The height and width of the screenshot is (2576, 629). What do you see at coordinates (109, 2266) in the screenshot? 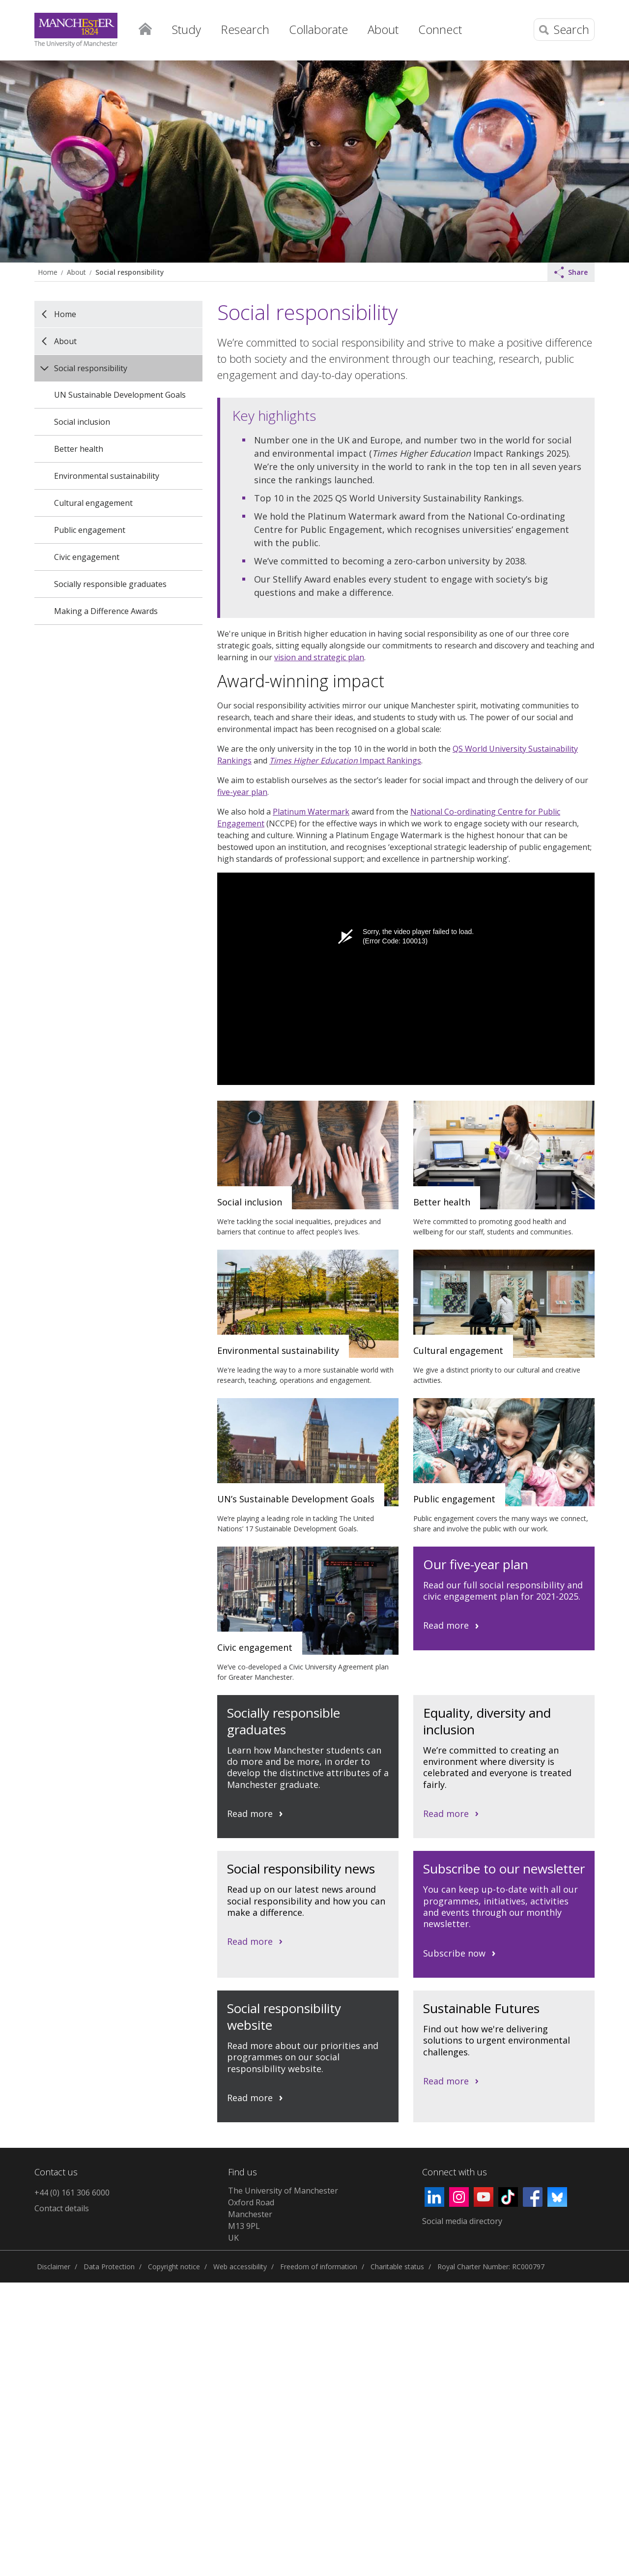
I see `Data Protection` at bounding box center [109, 2266].